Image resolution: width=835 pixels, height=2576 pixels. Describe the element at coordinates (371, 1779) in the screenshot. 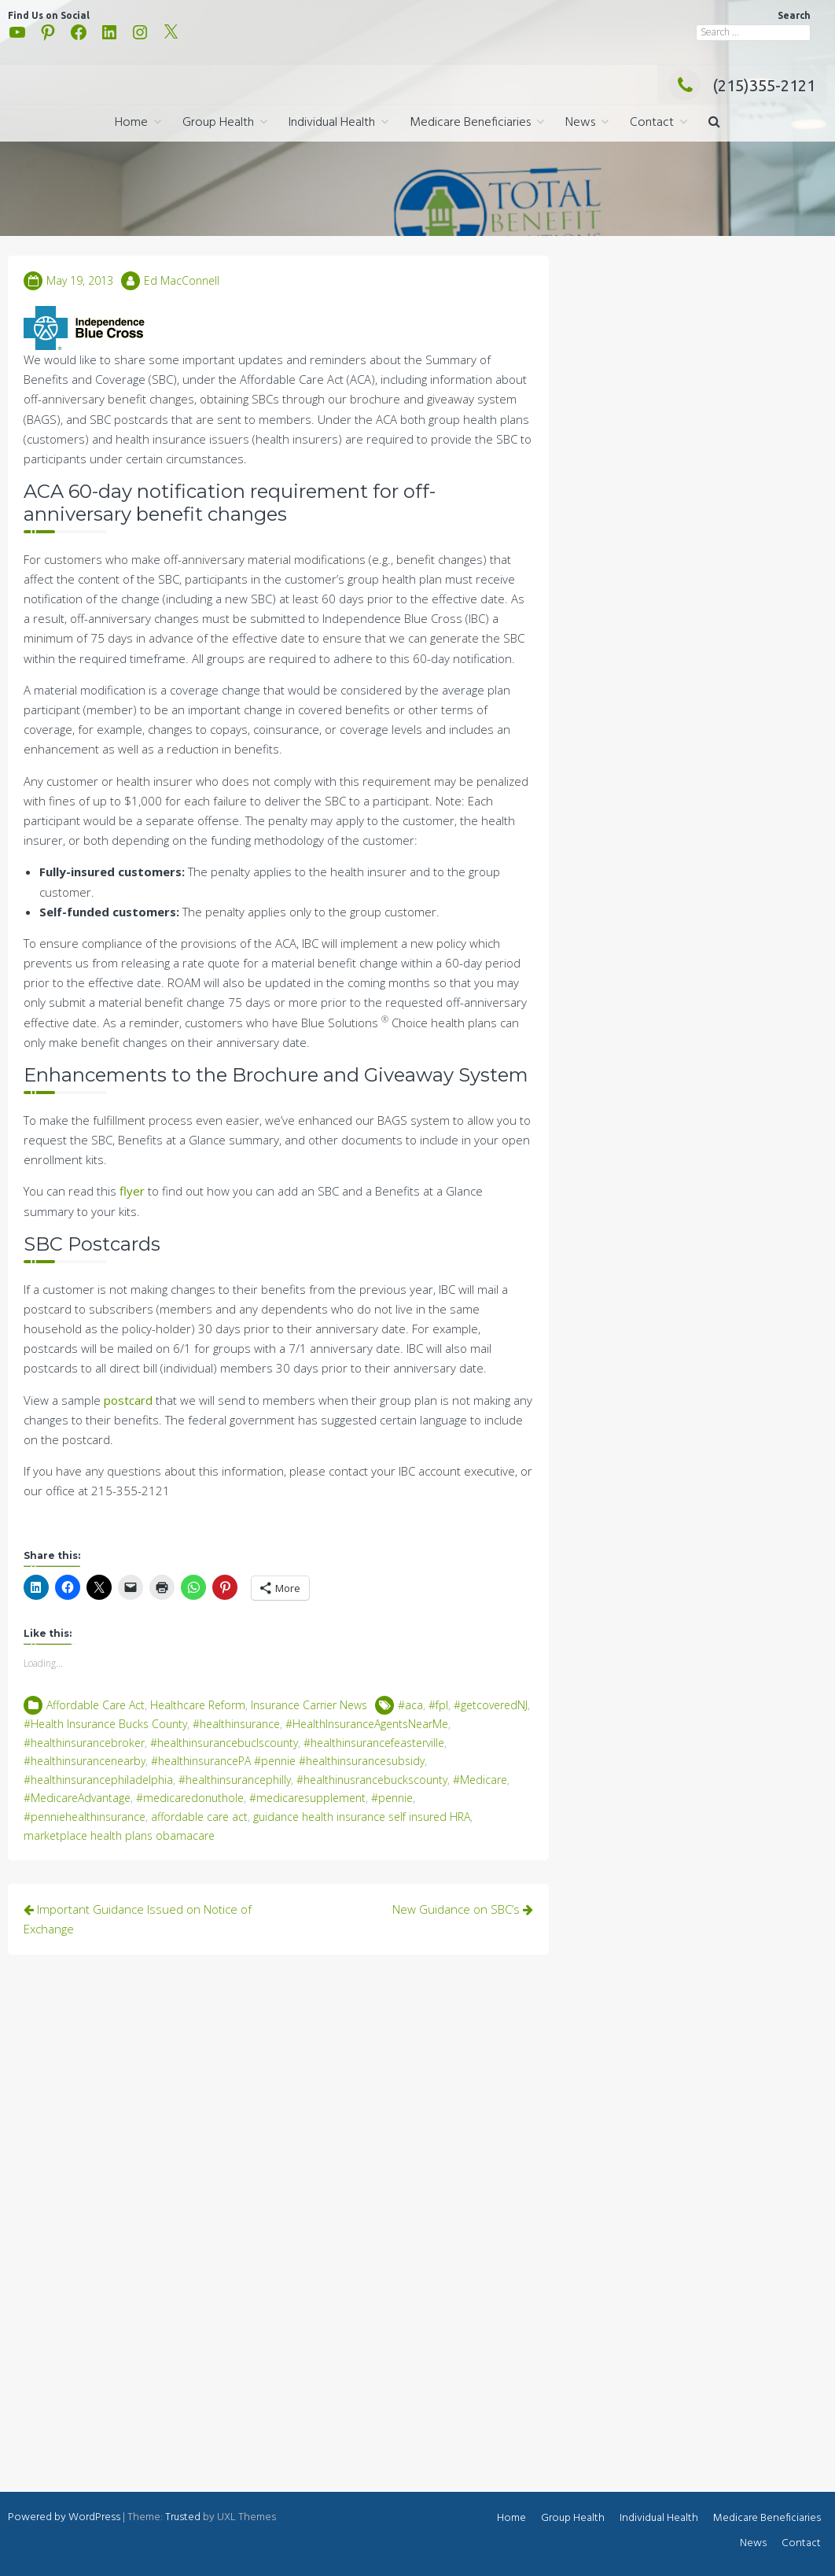

I see `#healthinusrancebuckscounty` at that location.